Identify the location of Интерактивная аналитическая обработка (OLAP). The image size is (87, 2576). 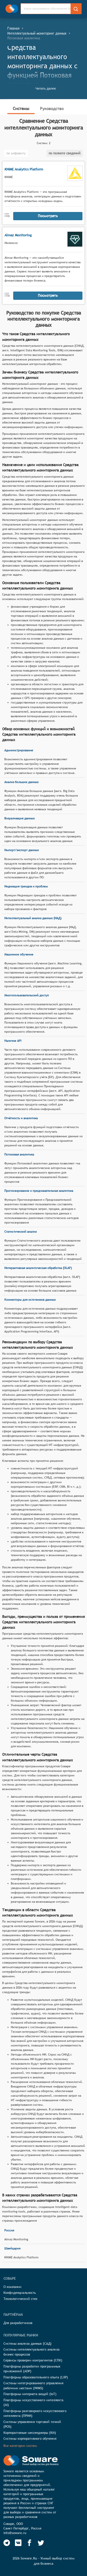
(38, 1268).